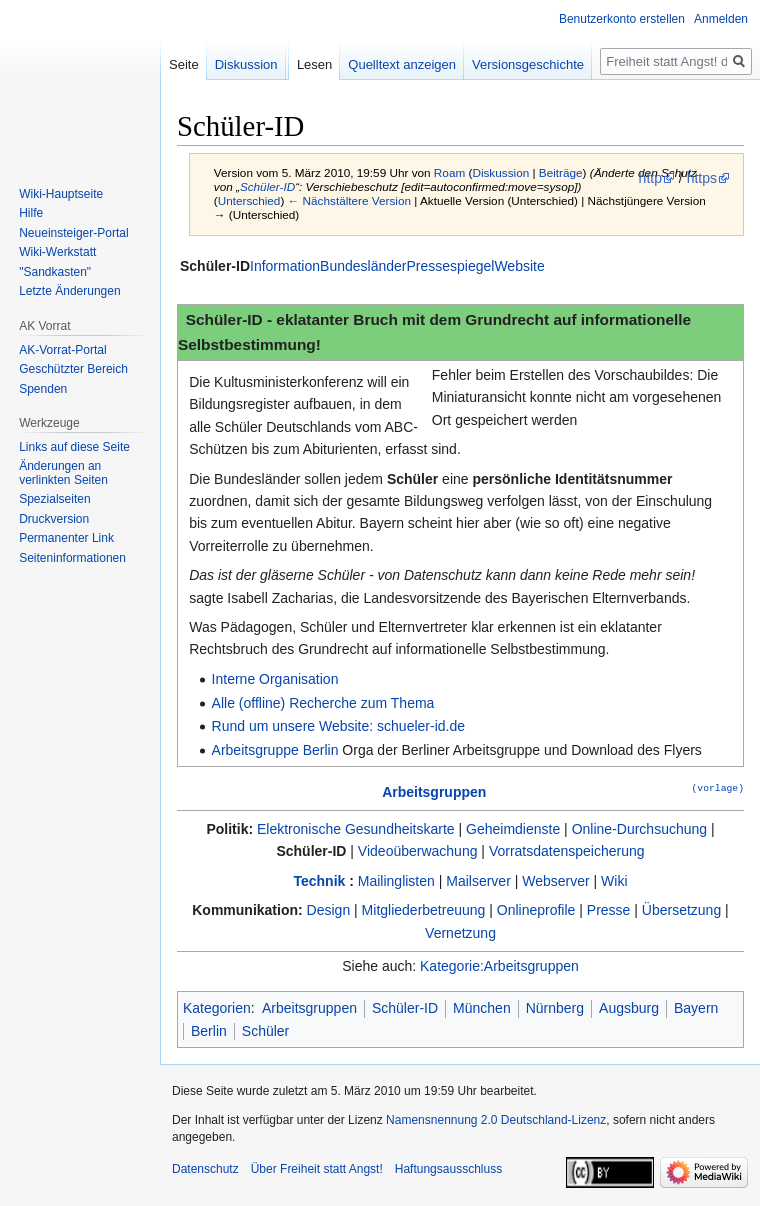  What do you see at coordinates (424, 910) in the screenshot?
I see `Mitgliederbetreuung` at bounding box center [424, 910].